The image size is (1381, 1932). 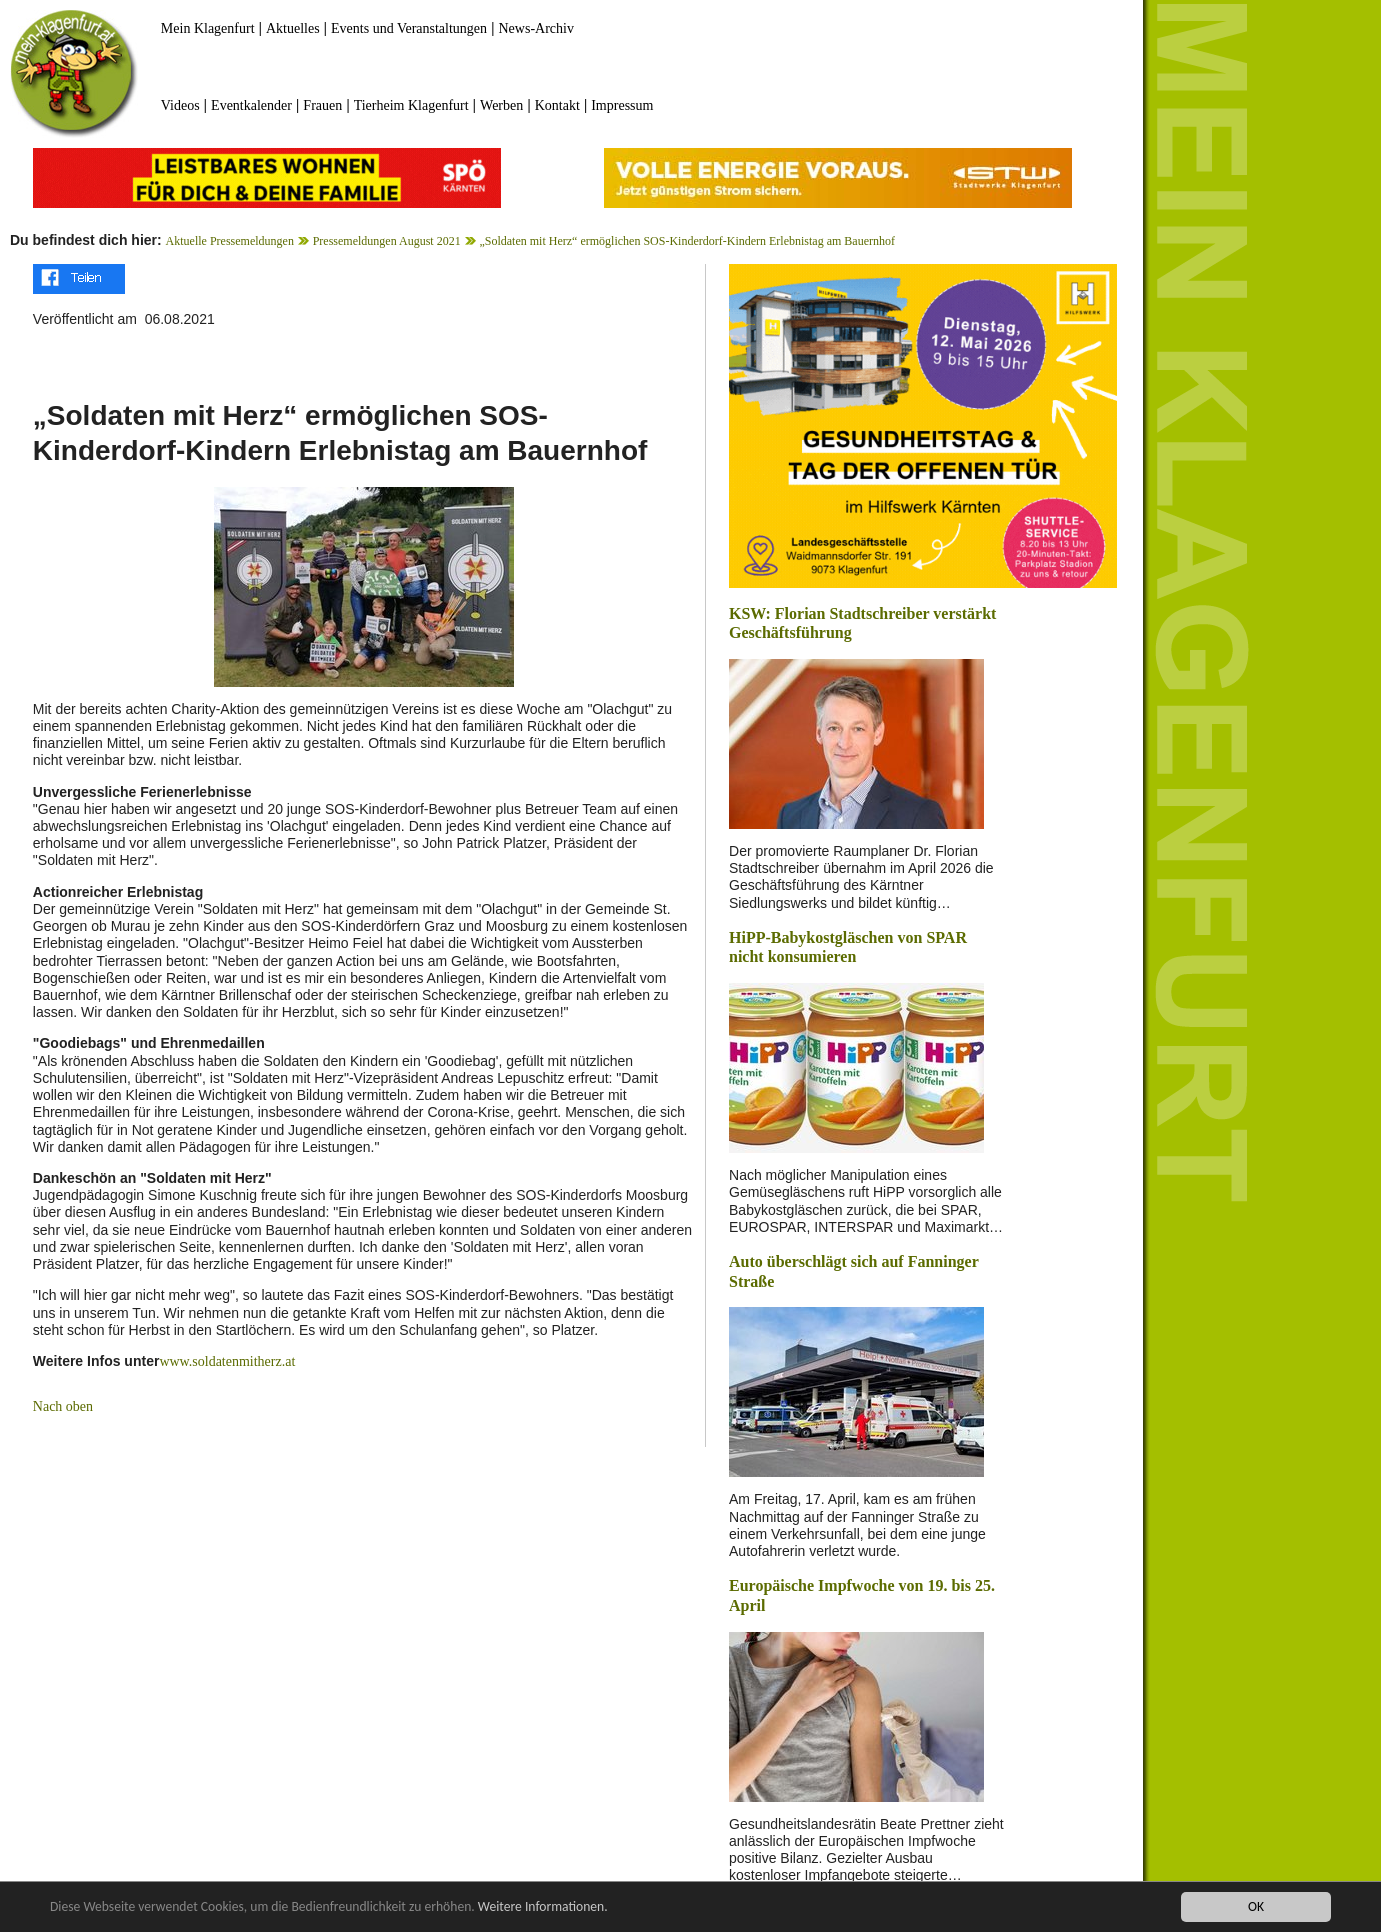 What do you see at coordinates (251, 105) in the screenshot?
I see `Eventkalender` at bounding box center [251, 105].